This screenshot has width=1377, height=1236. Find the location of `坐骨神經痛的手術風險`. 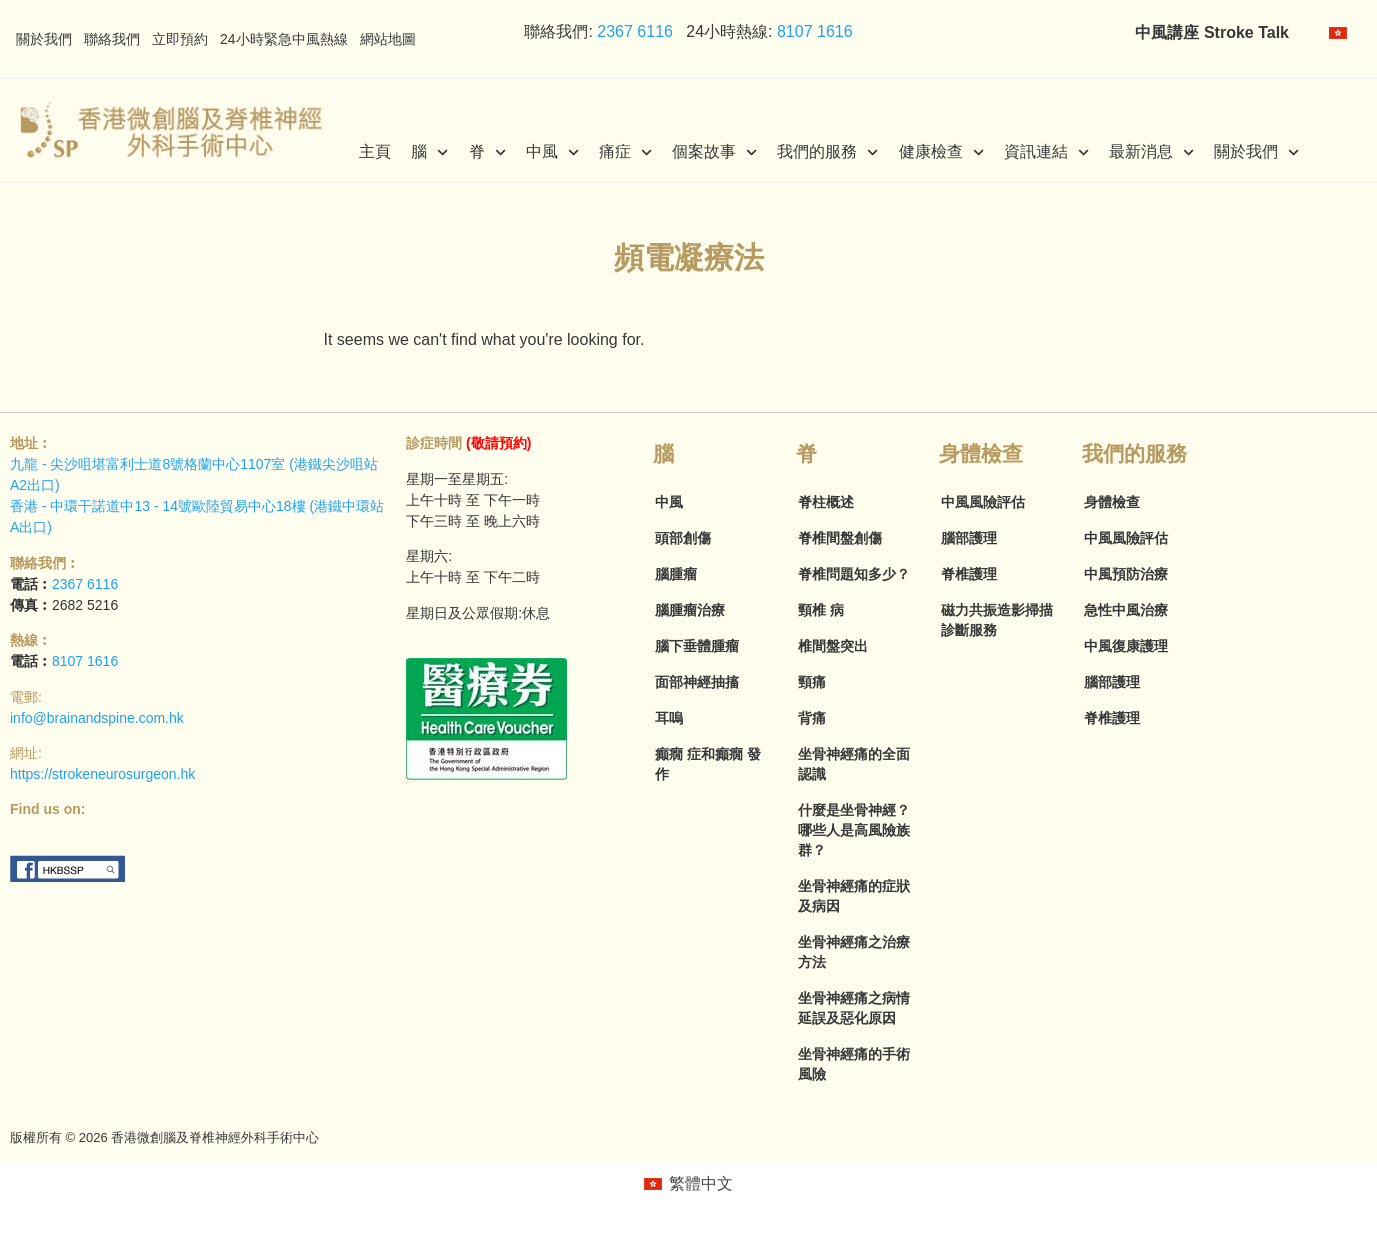

坐骨神經痛的手術風險 is located at coordinates (854, 1064).